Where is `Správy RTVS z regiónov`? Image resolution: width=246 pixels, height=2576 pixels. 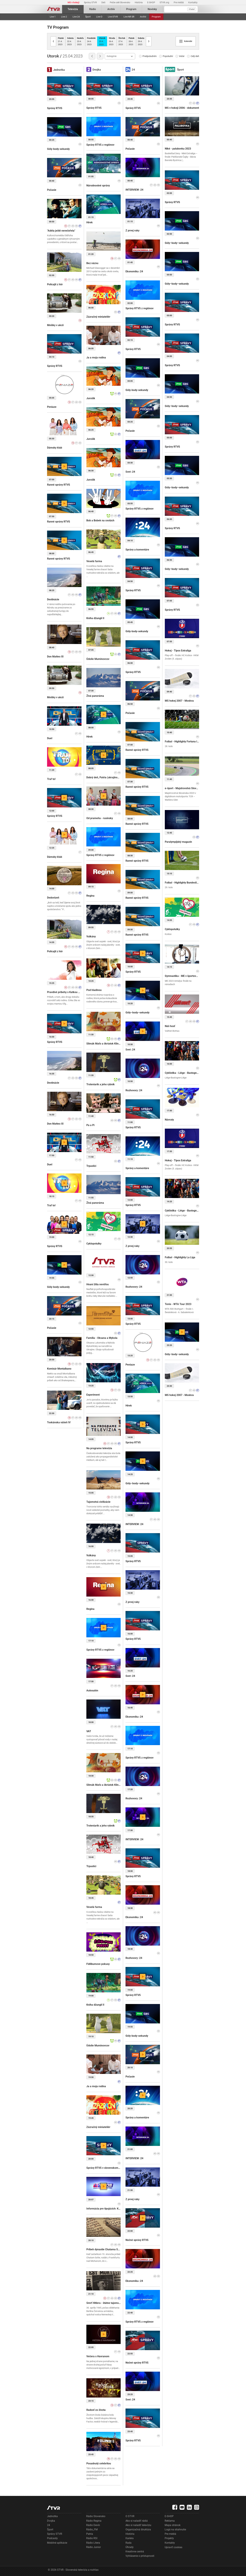
Správy RTVS z regiónov is located at coordinates (100, 144).